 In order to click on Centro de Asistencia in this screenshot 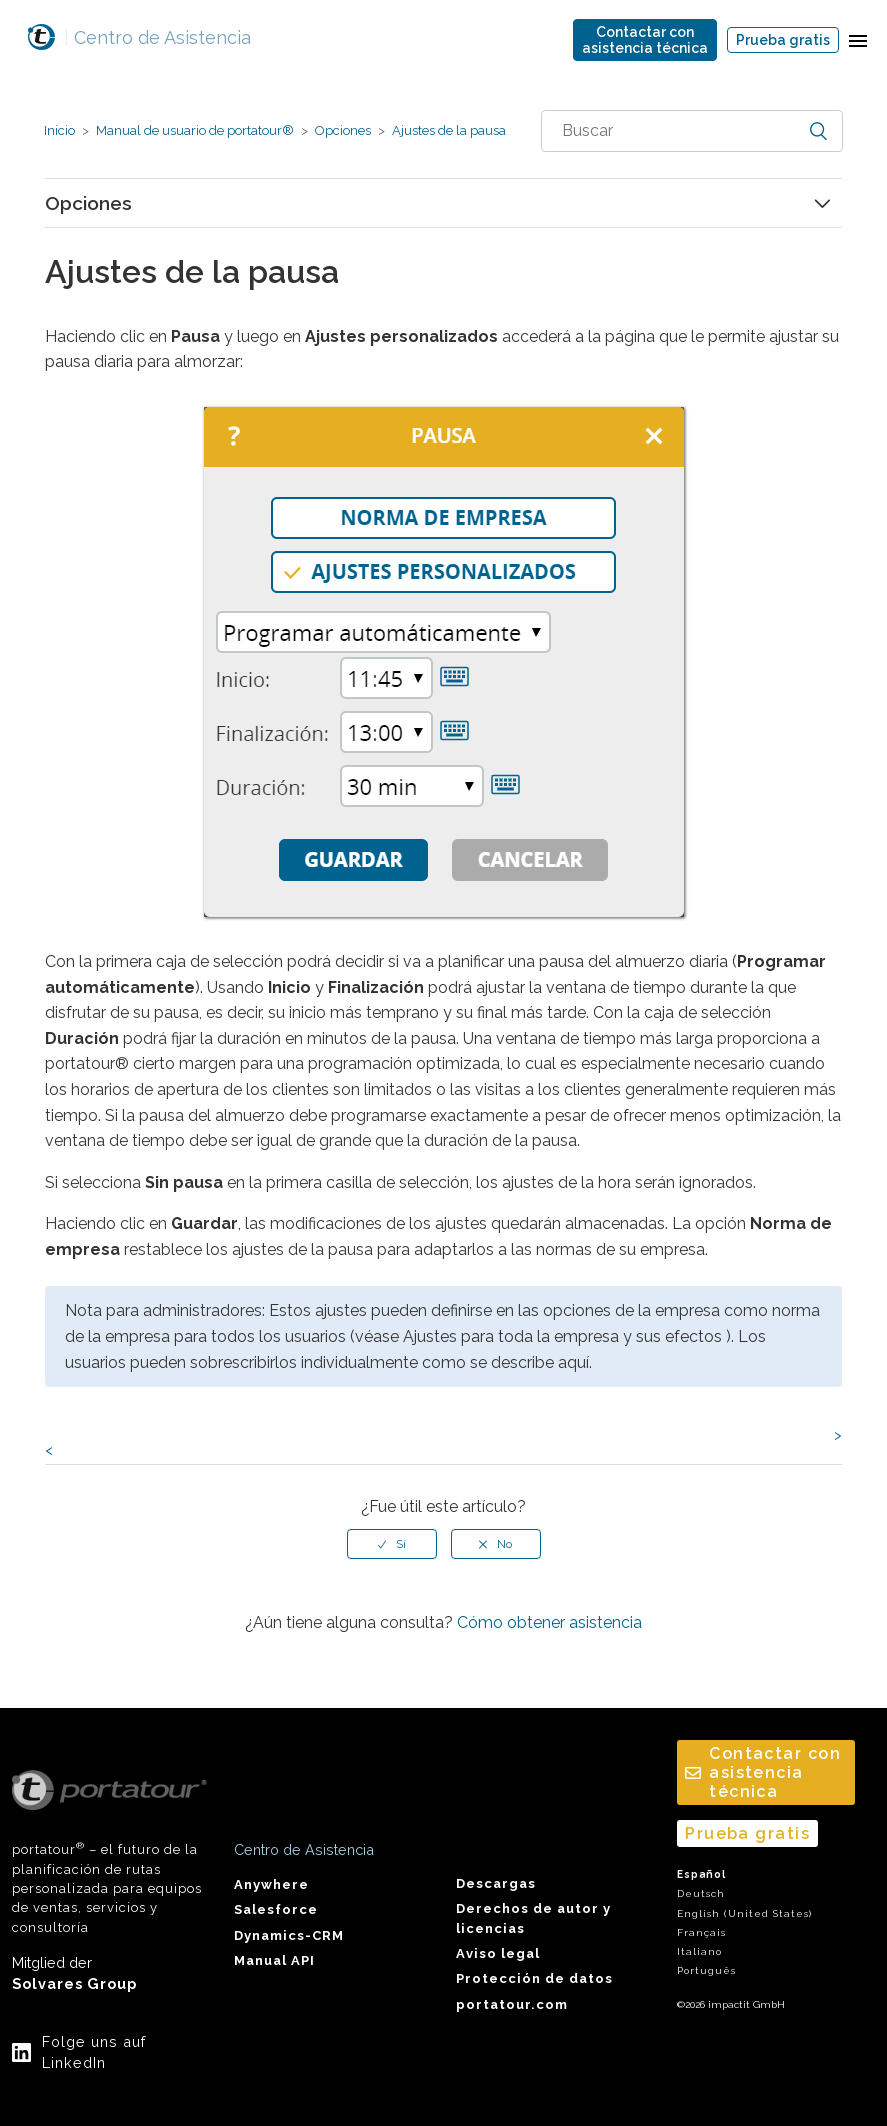, I will do `click(157, 37)`.